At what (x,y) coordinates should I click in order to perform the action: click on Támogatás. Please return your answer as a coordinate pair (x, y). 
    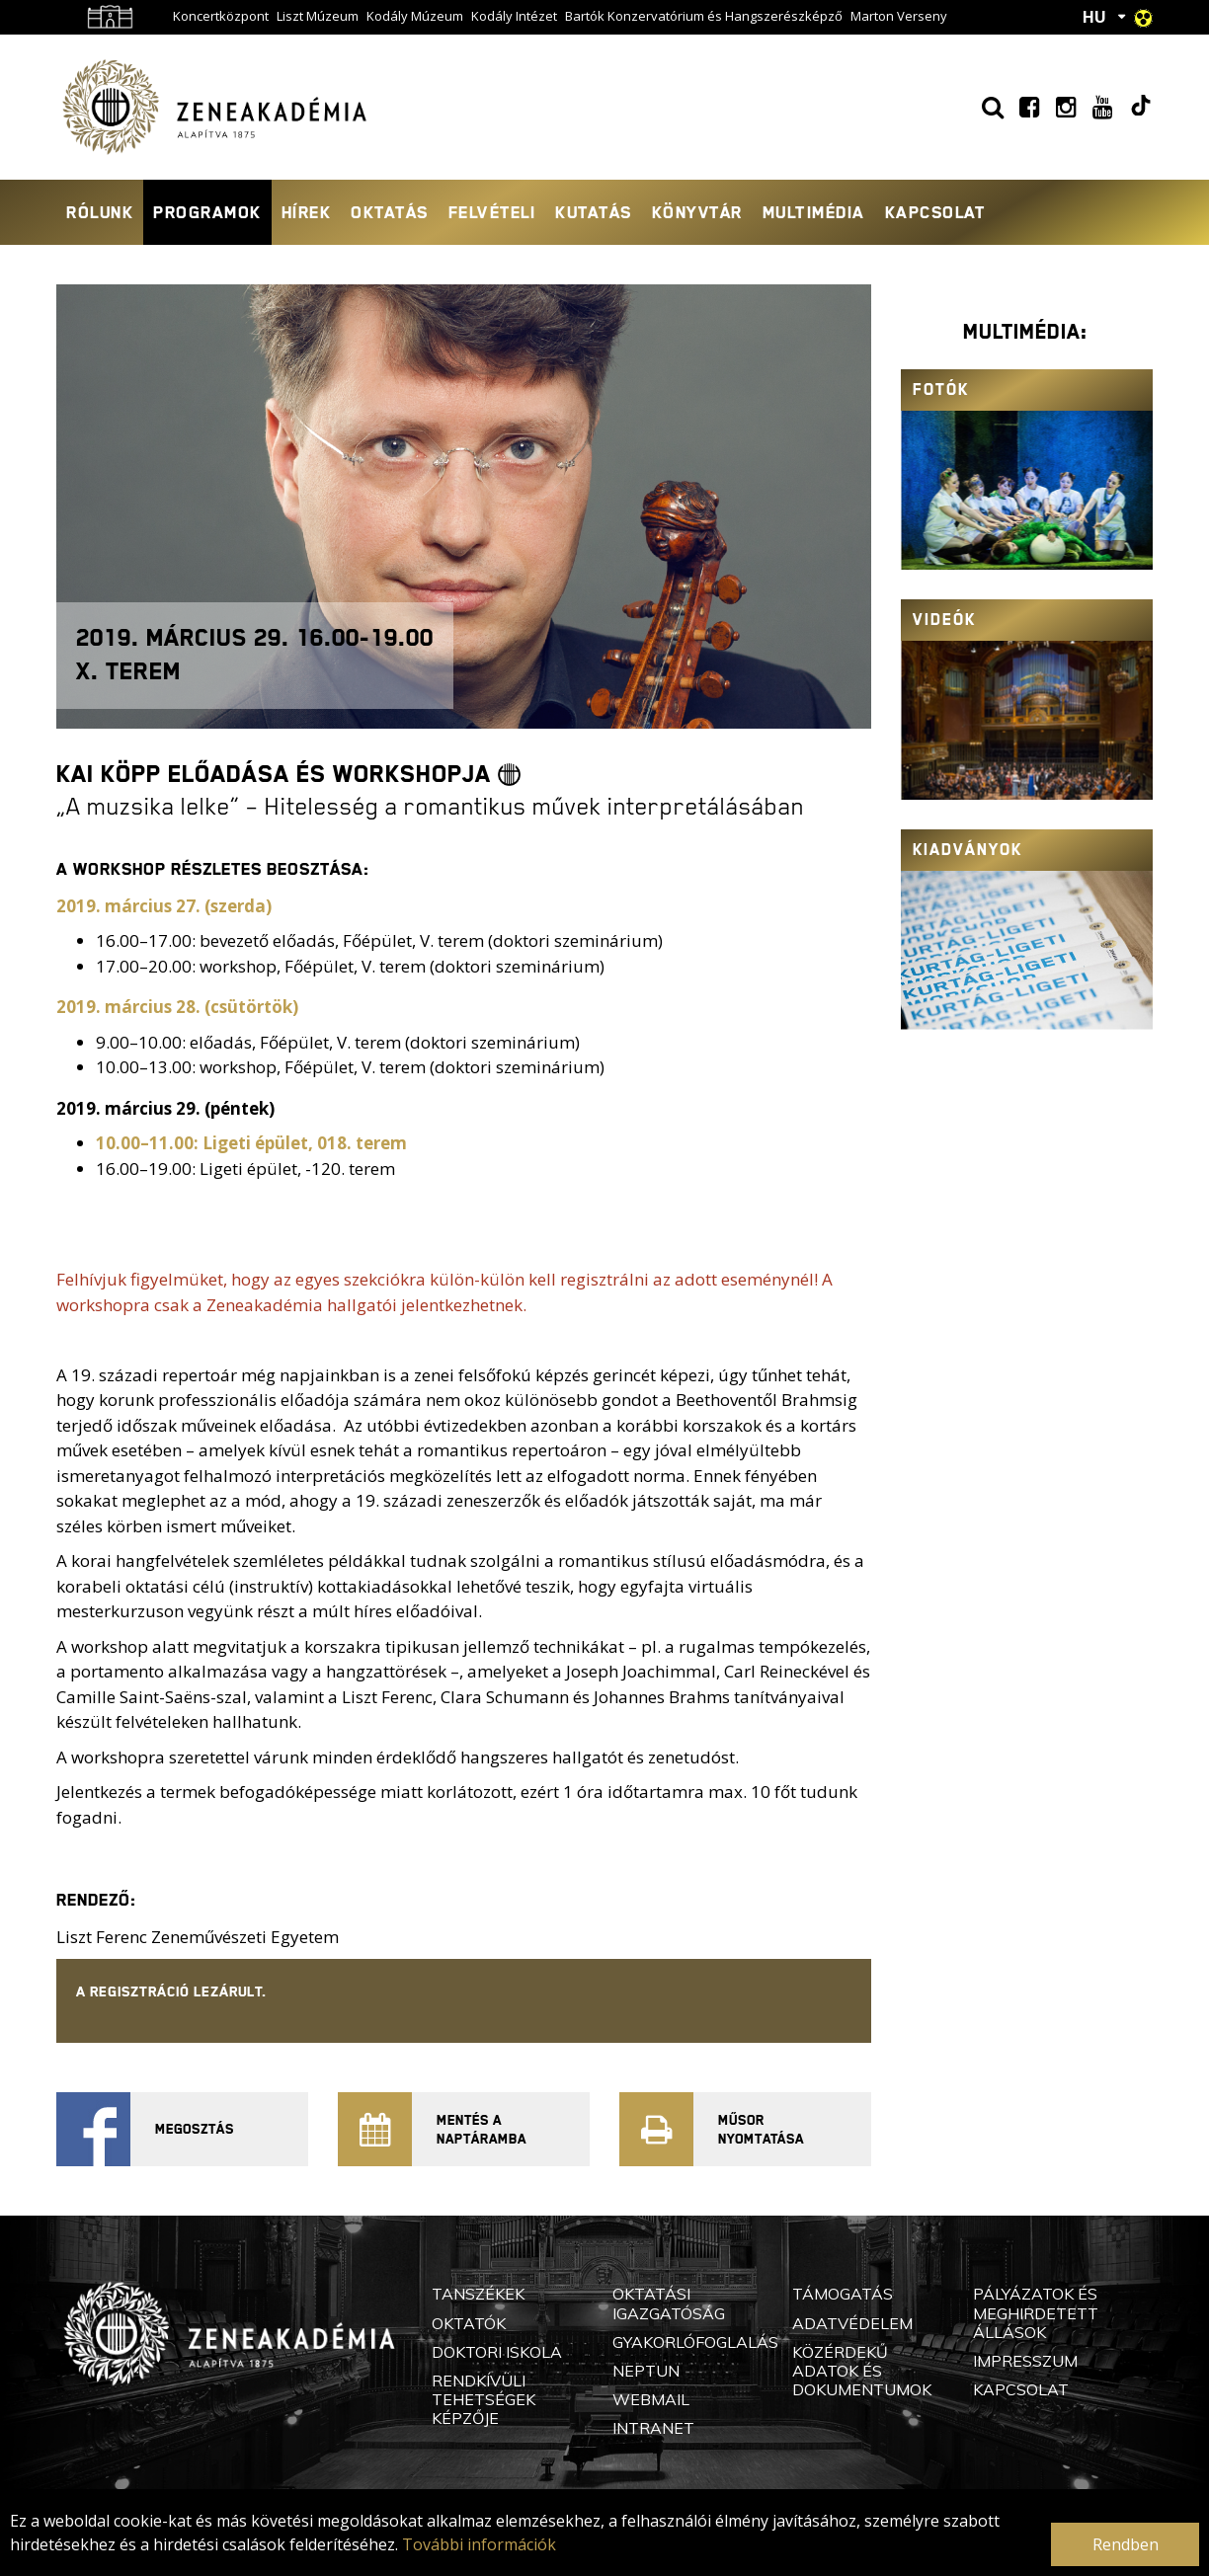
    Looking at the image, I should click on (842, 2293).